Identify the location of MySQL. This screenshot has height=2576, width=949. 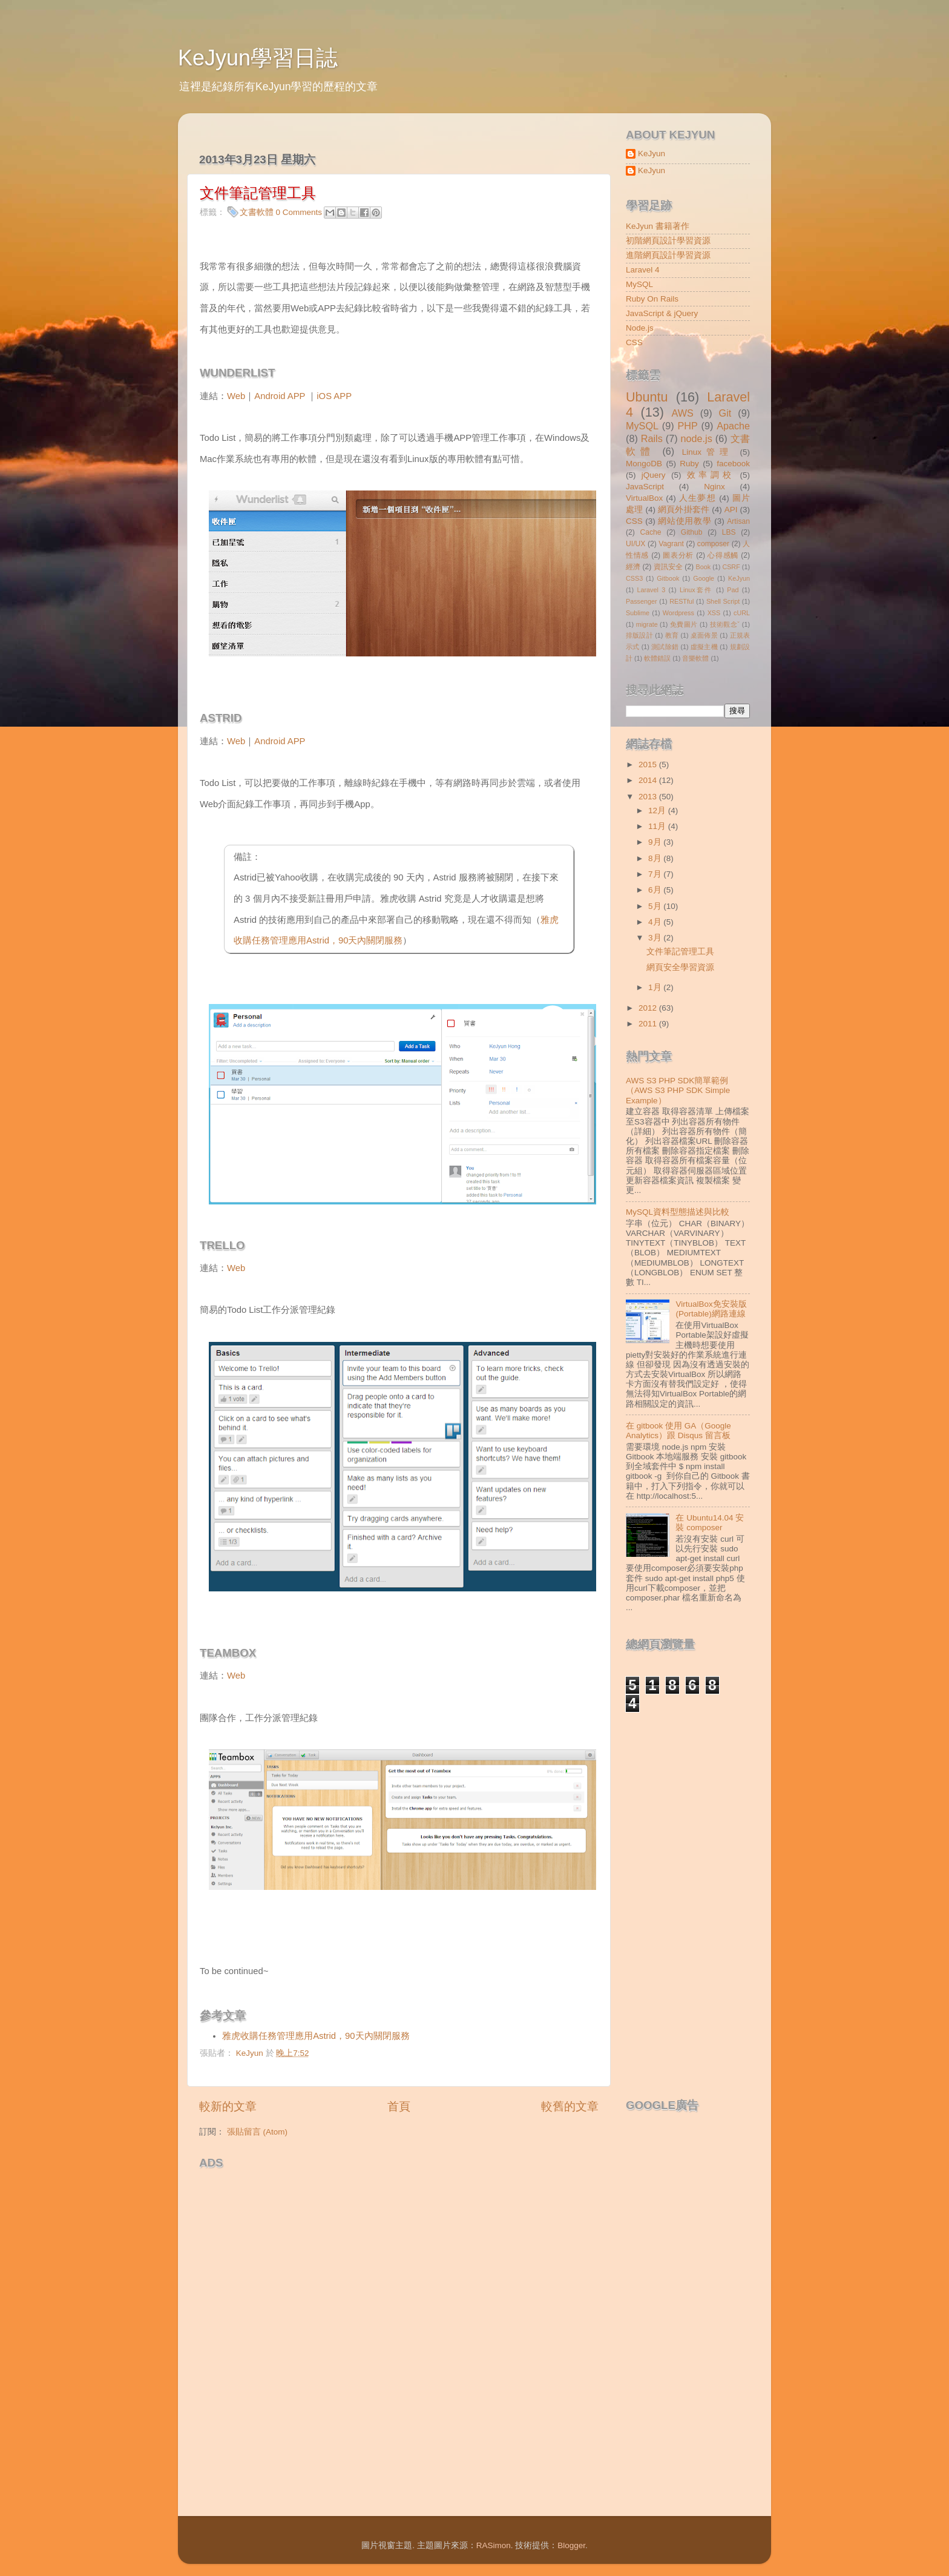
(639, 284).